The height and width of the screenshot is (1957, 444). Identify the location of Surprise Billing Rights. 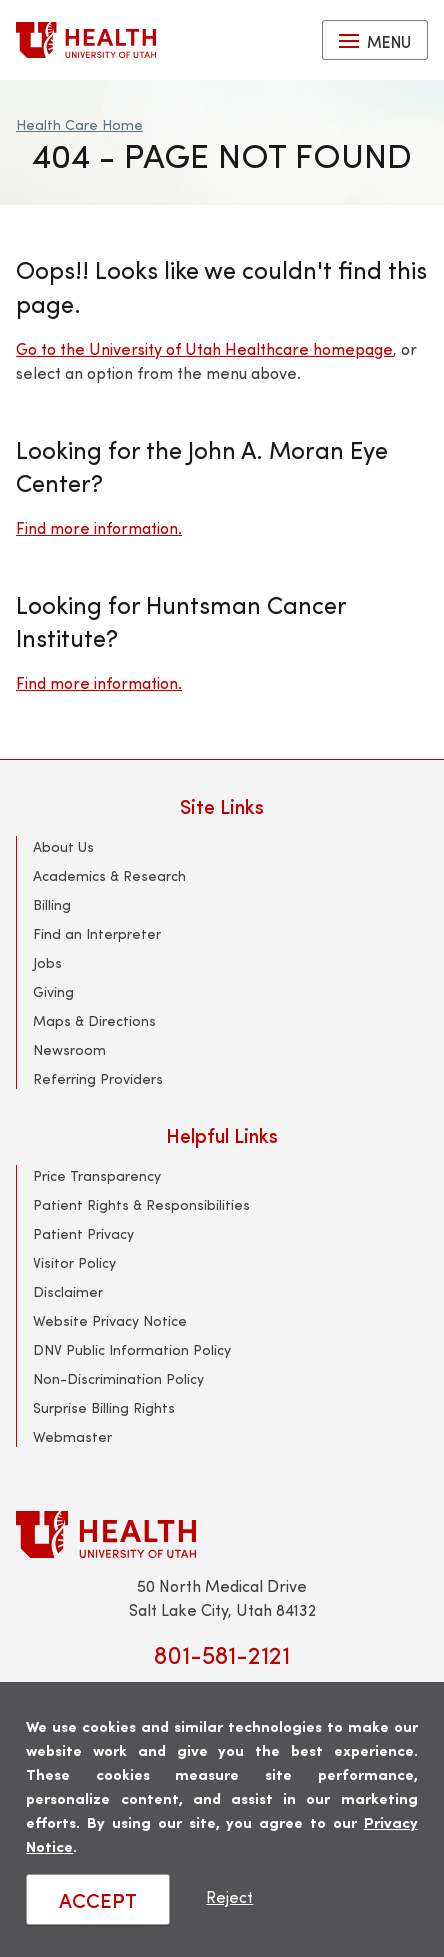
(104, 1407).